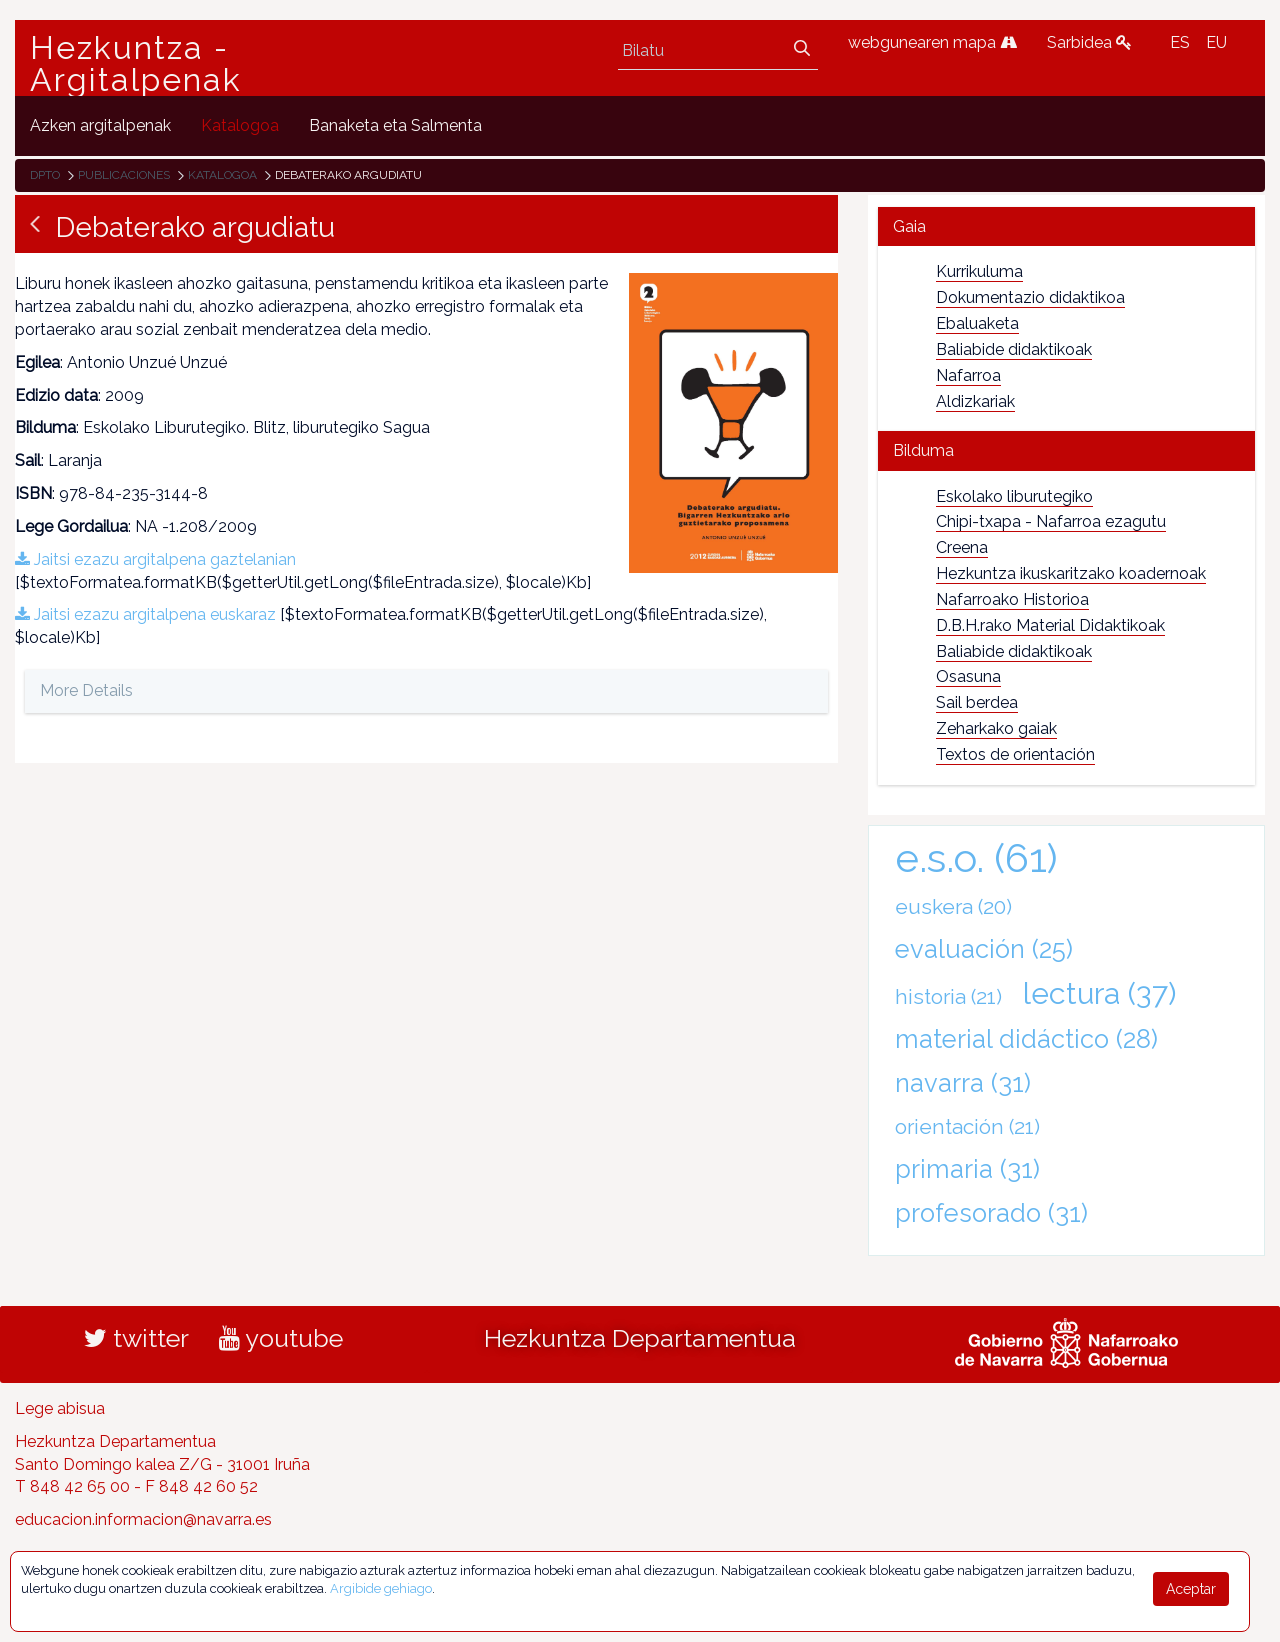 The height and width of the screenshot is (1642, 1280). What do you see at coordinates (100, 125) in the screenshot?
I see `[menuitem]` at bounding box center [100, 125].